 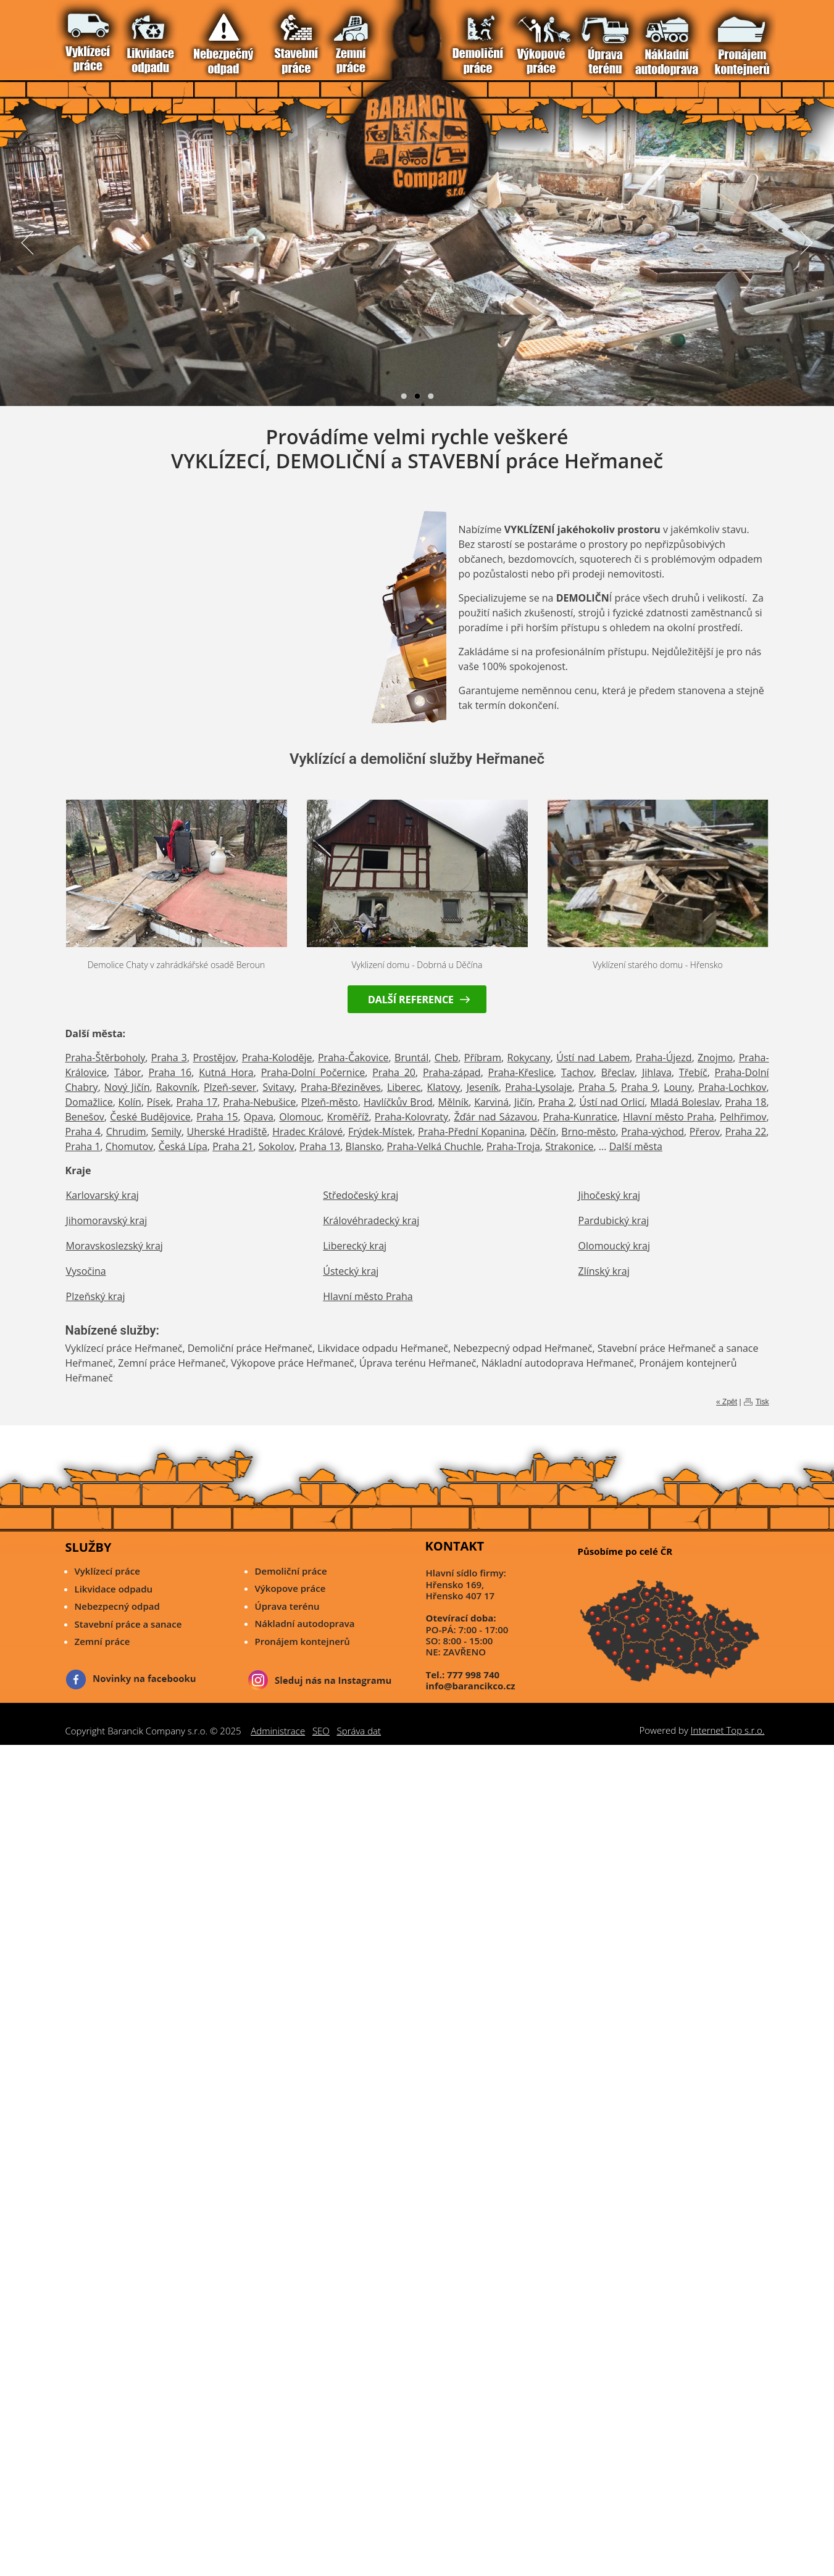 What do you see at coordinates (127, 1072) in the screenshot?
I see `Tábor` at bounding box center [127, 1072].